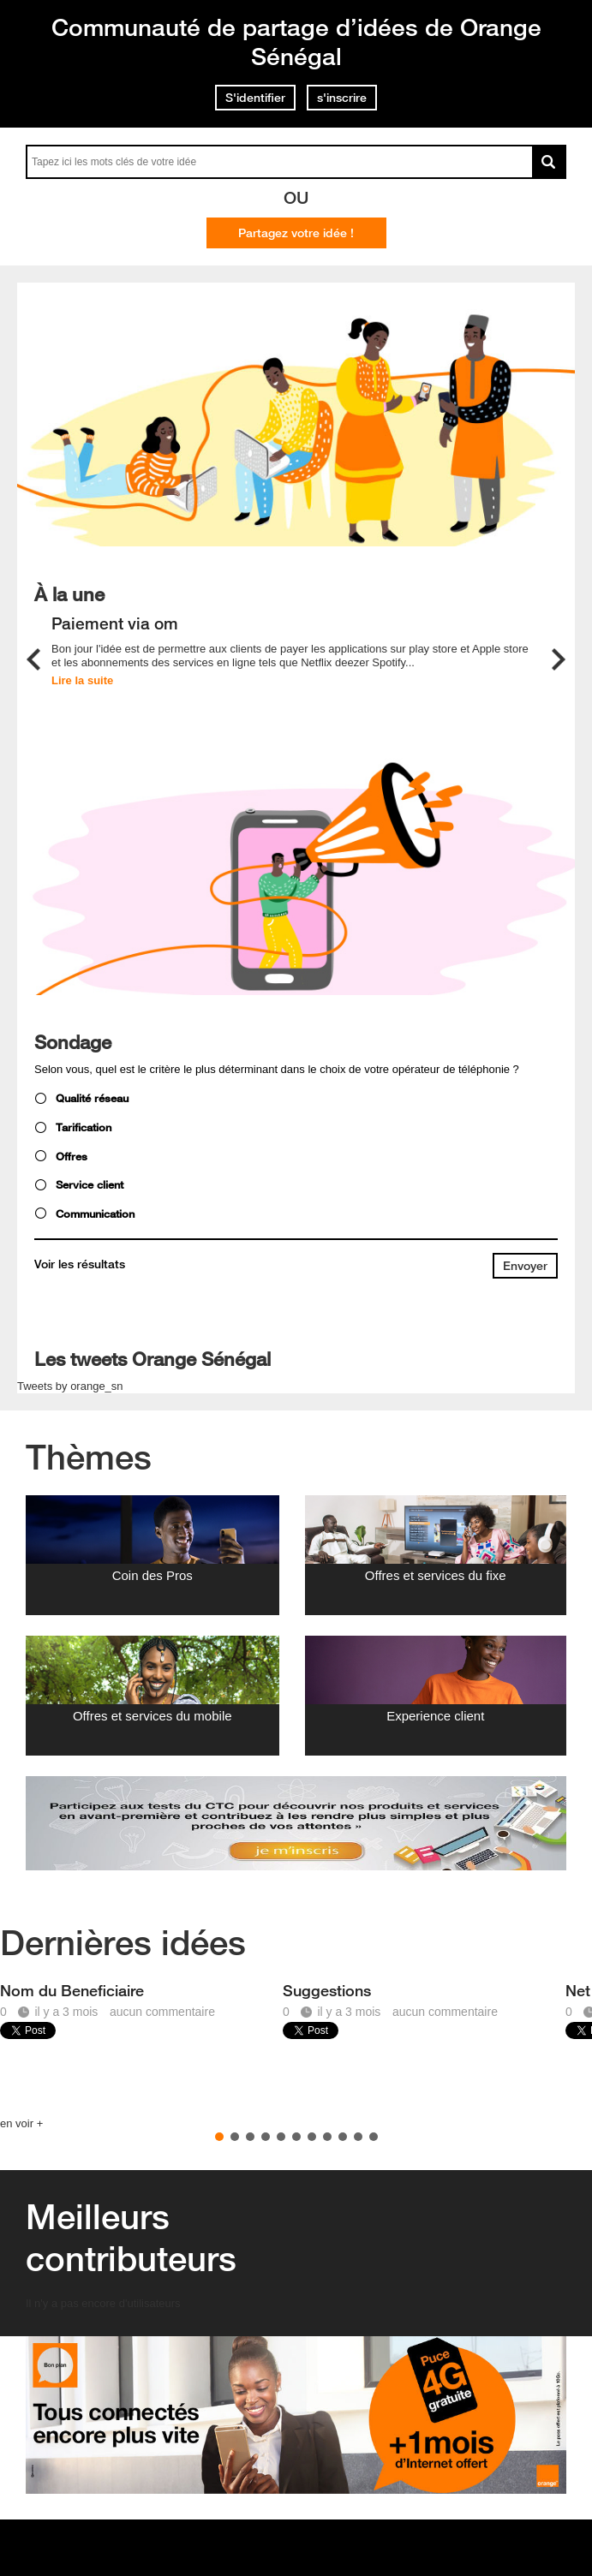 This screenshot has height=2576, width=592. What do you see at coordinates (327, 1990) in the screenshot?
I see `Suggestions` at bounding box center [327, 1990].